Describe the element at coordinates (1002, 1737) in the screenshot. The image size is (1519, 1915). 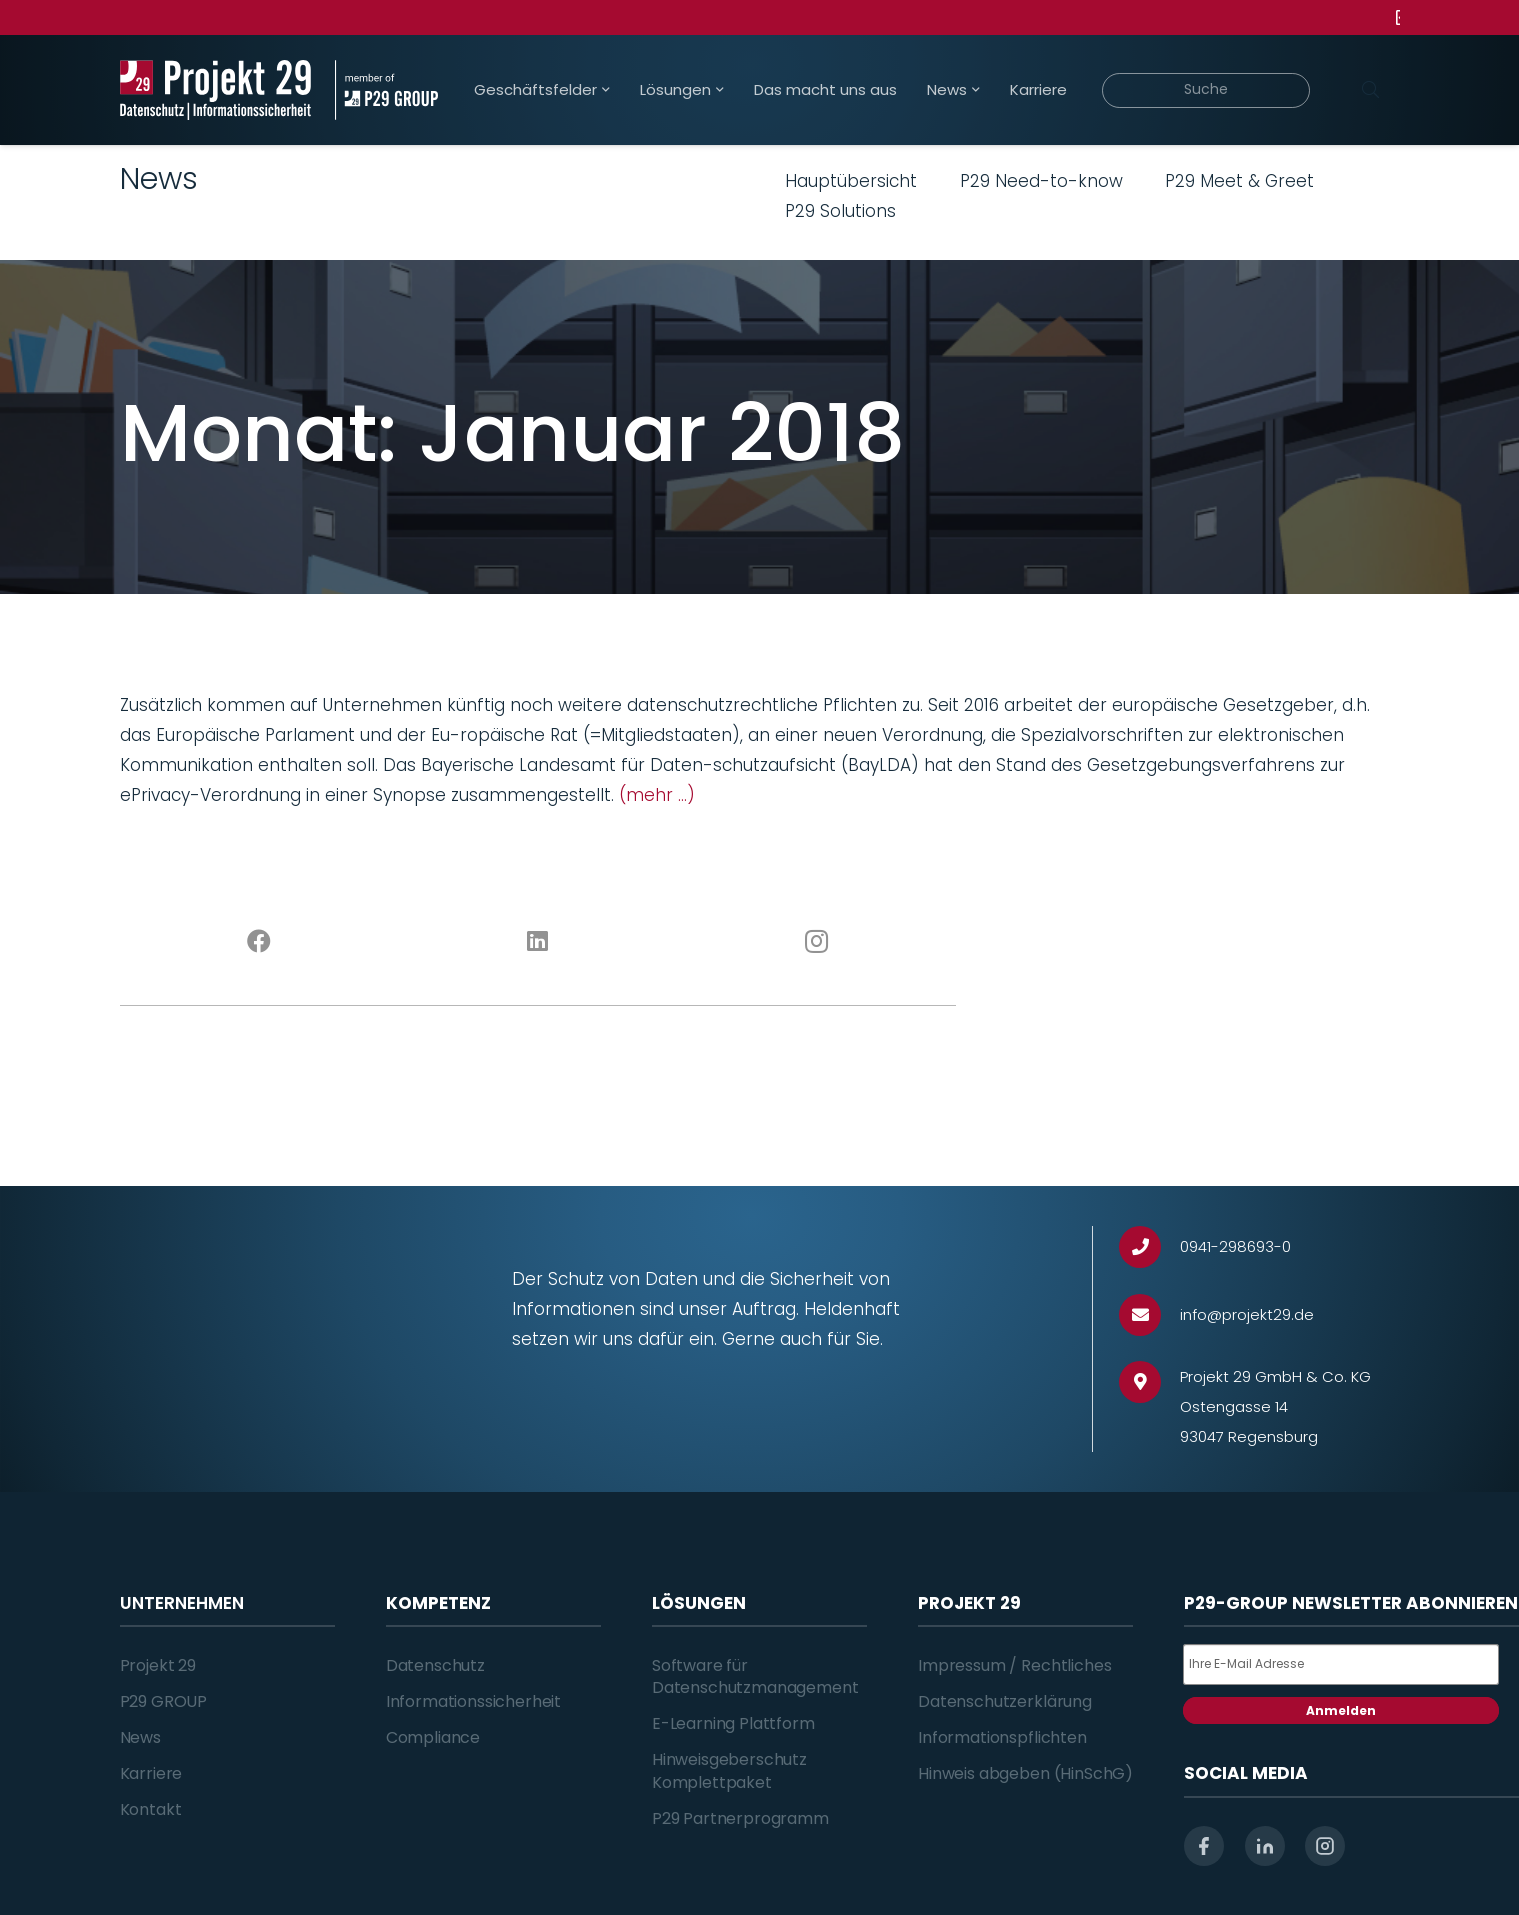
I see `Informationspflichten` at that location.